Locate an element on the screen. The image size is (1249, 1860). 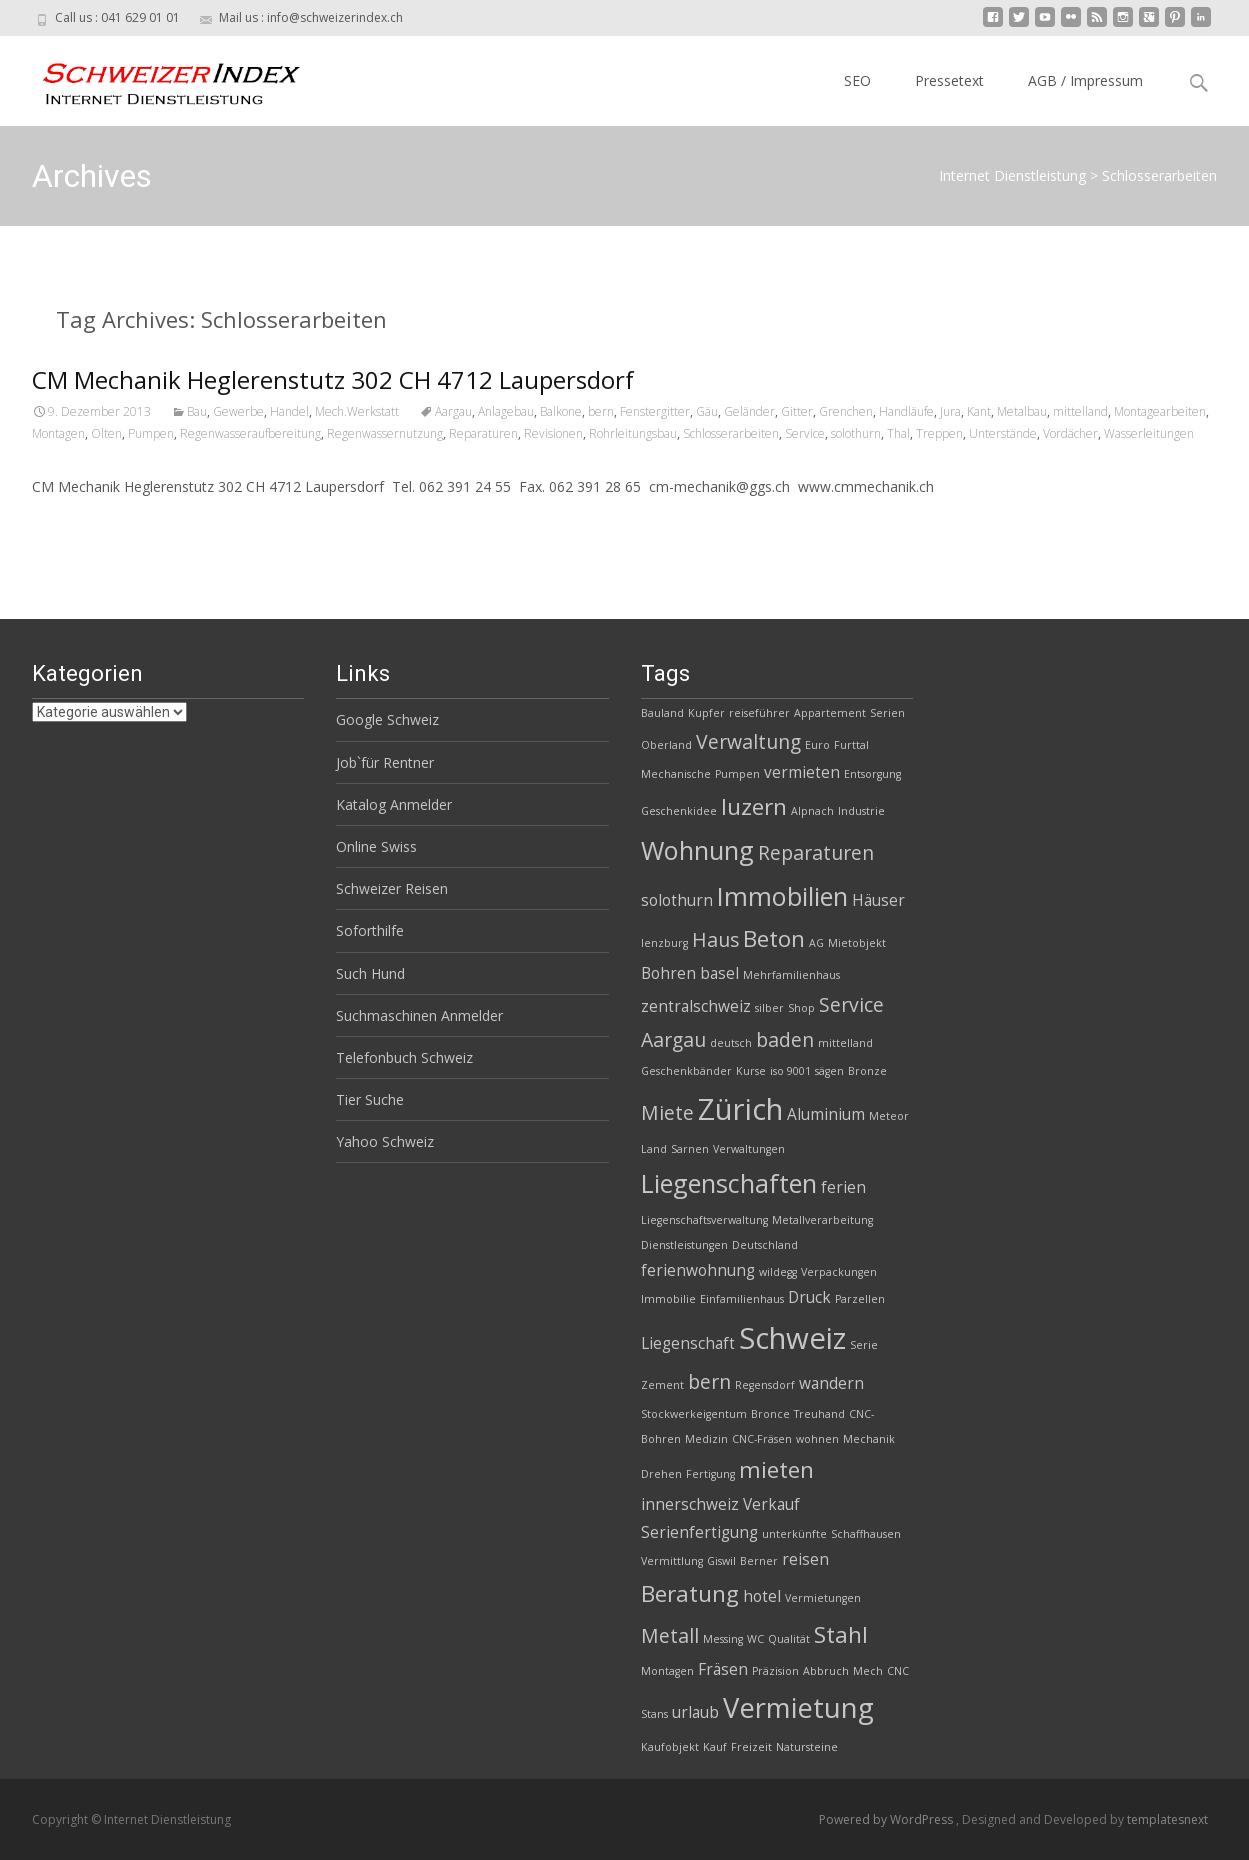
Schlosserarbeiten is located at coordinates (731, 433).